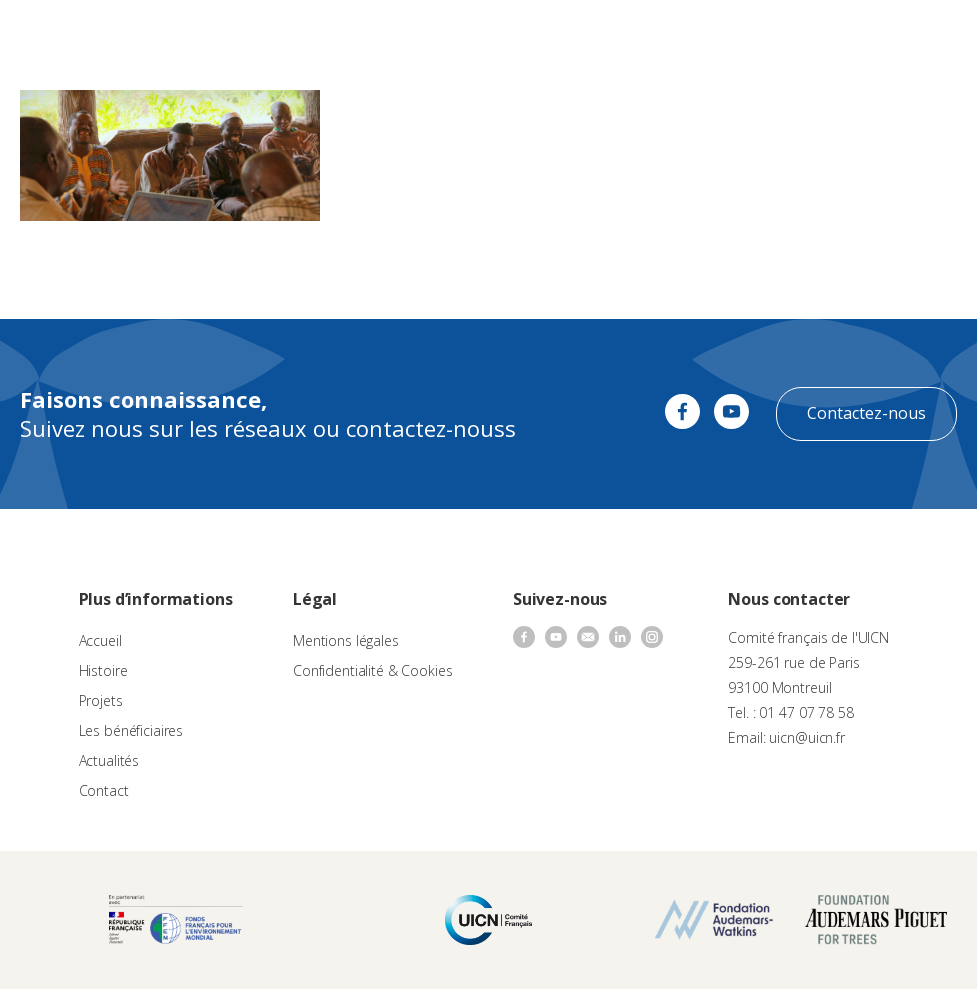  I want to click on [menuitem], so click(883, 36).